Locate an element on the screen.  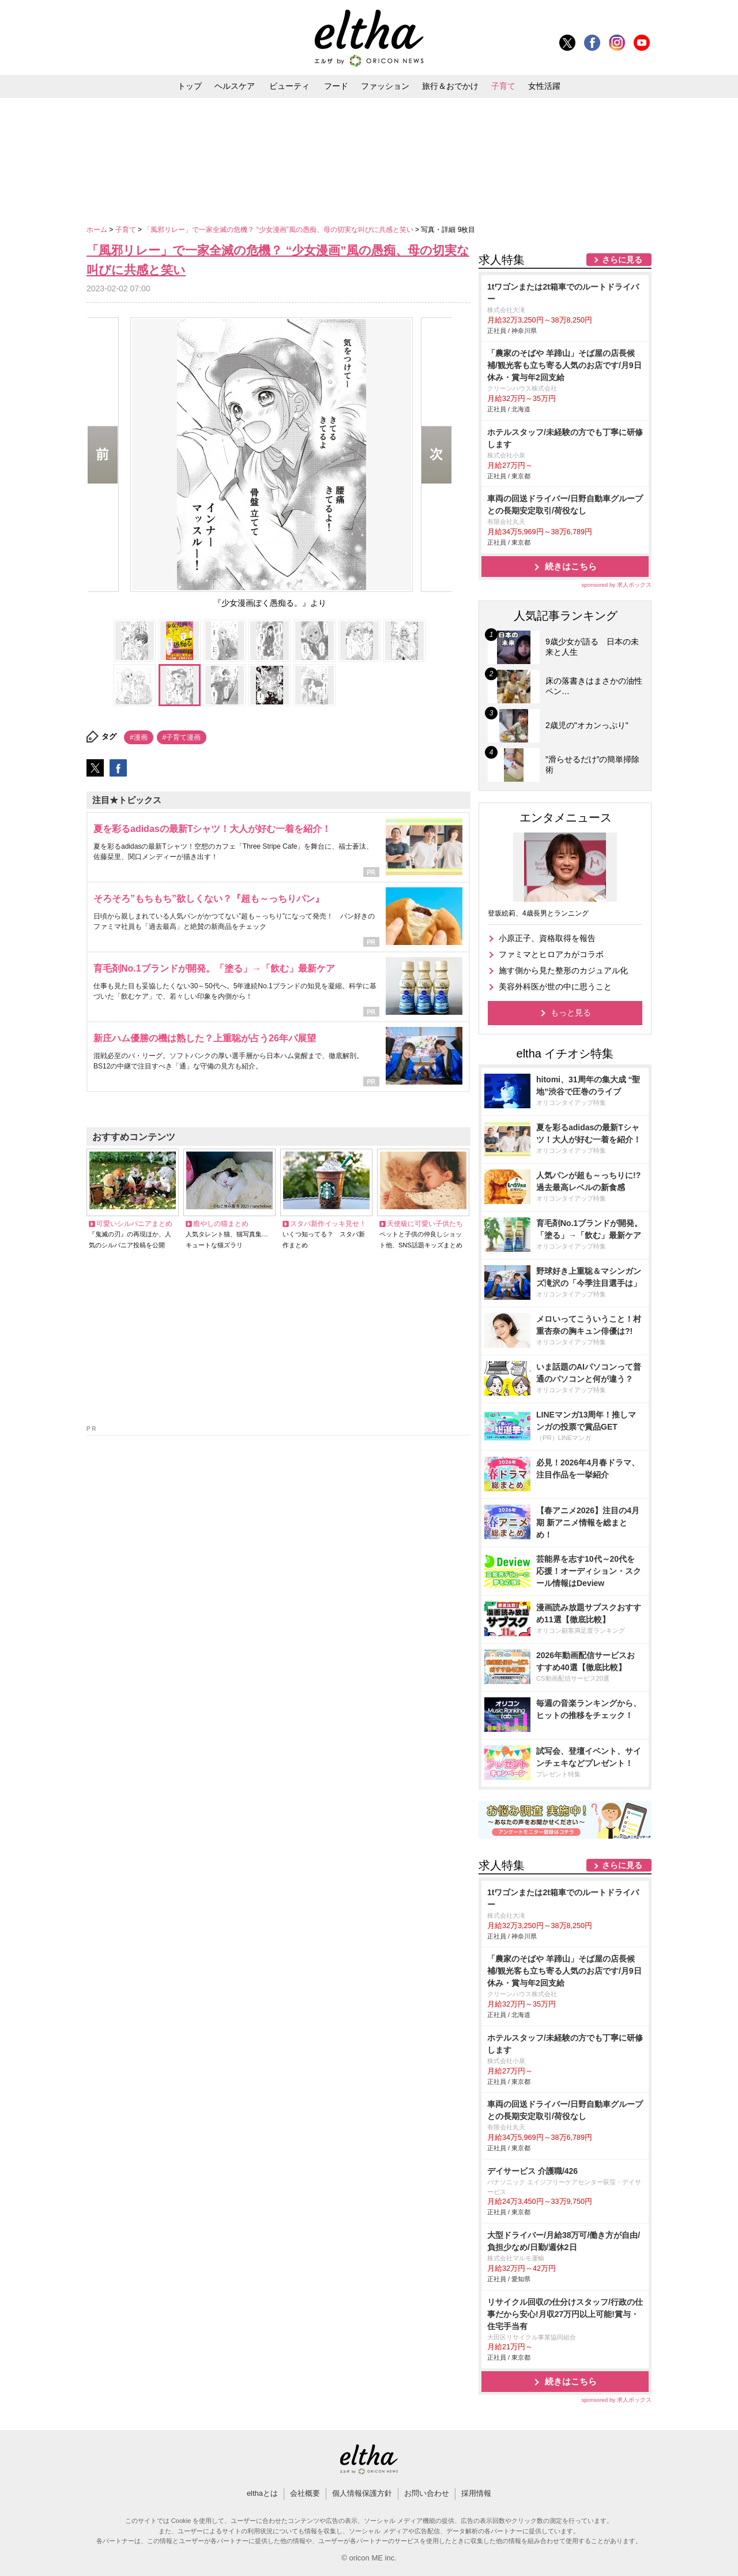
sponsored by 求人ボックス is located at coordinates (616, 585).